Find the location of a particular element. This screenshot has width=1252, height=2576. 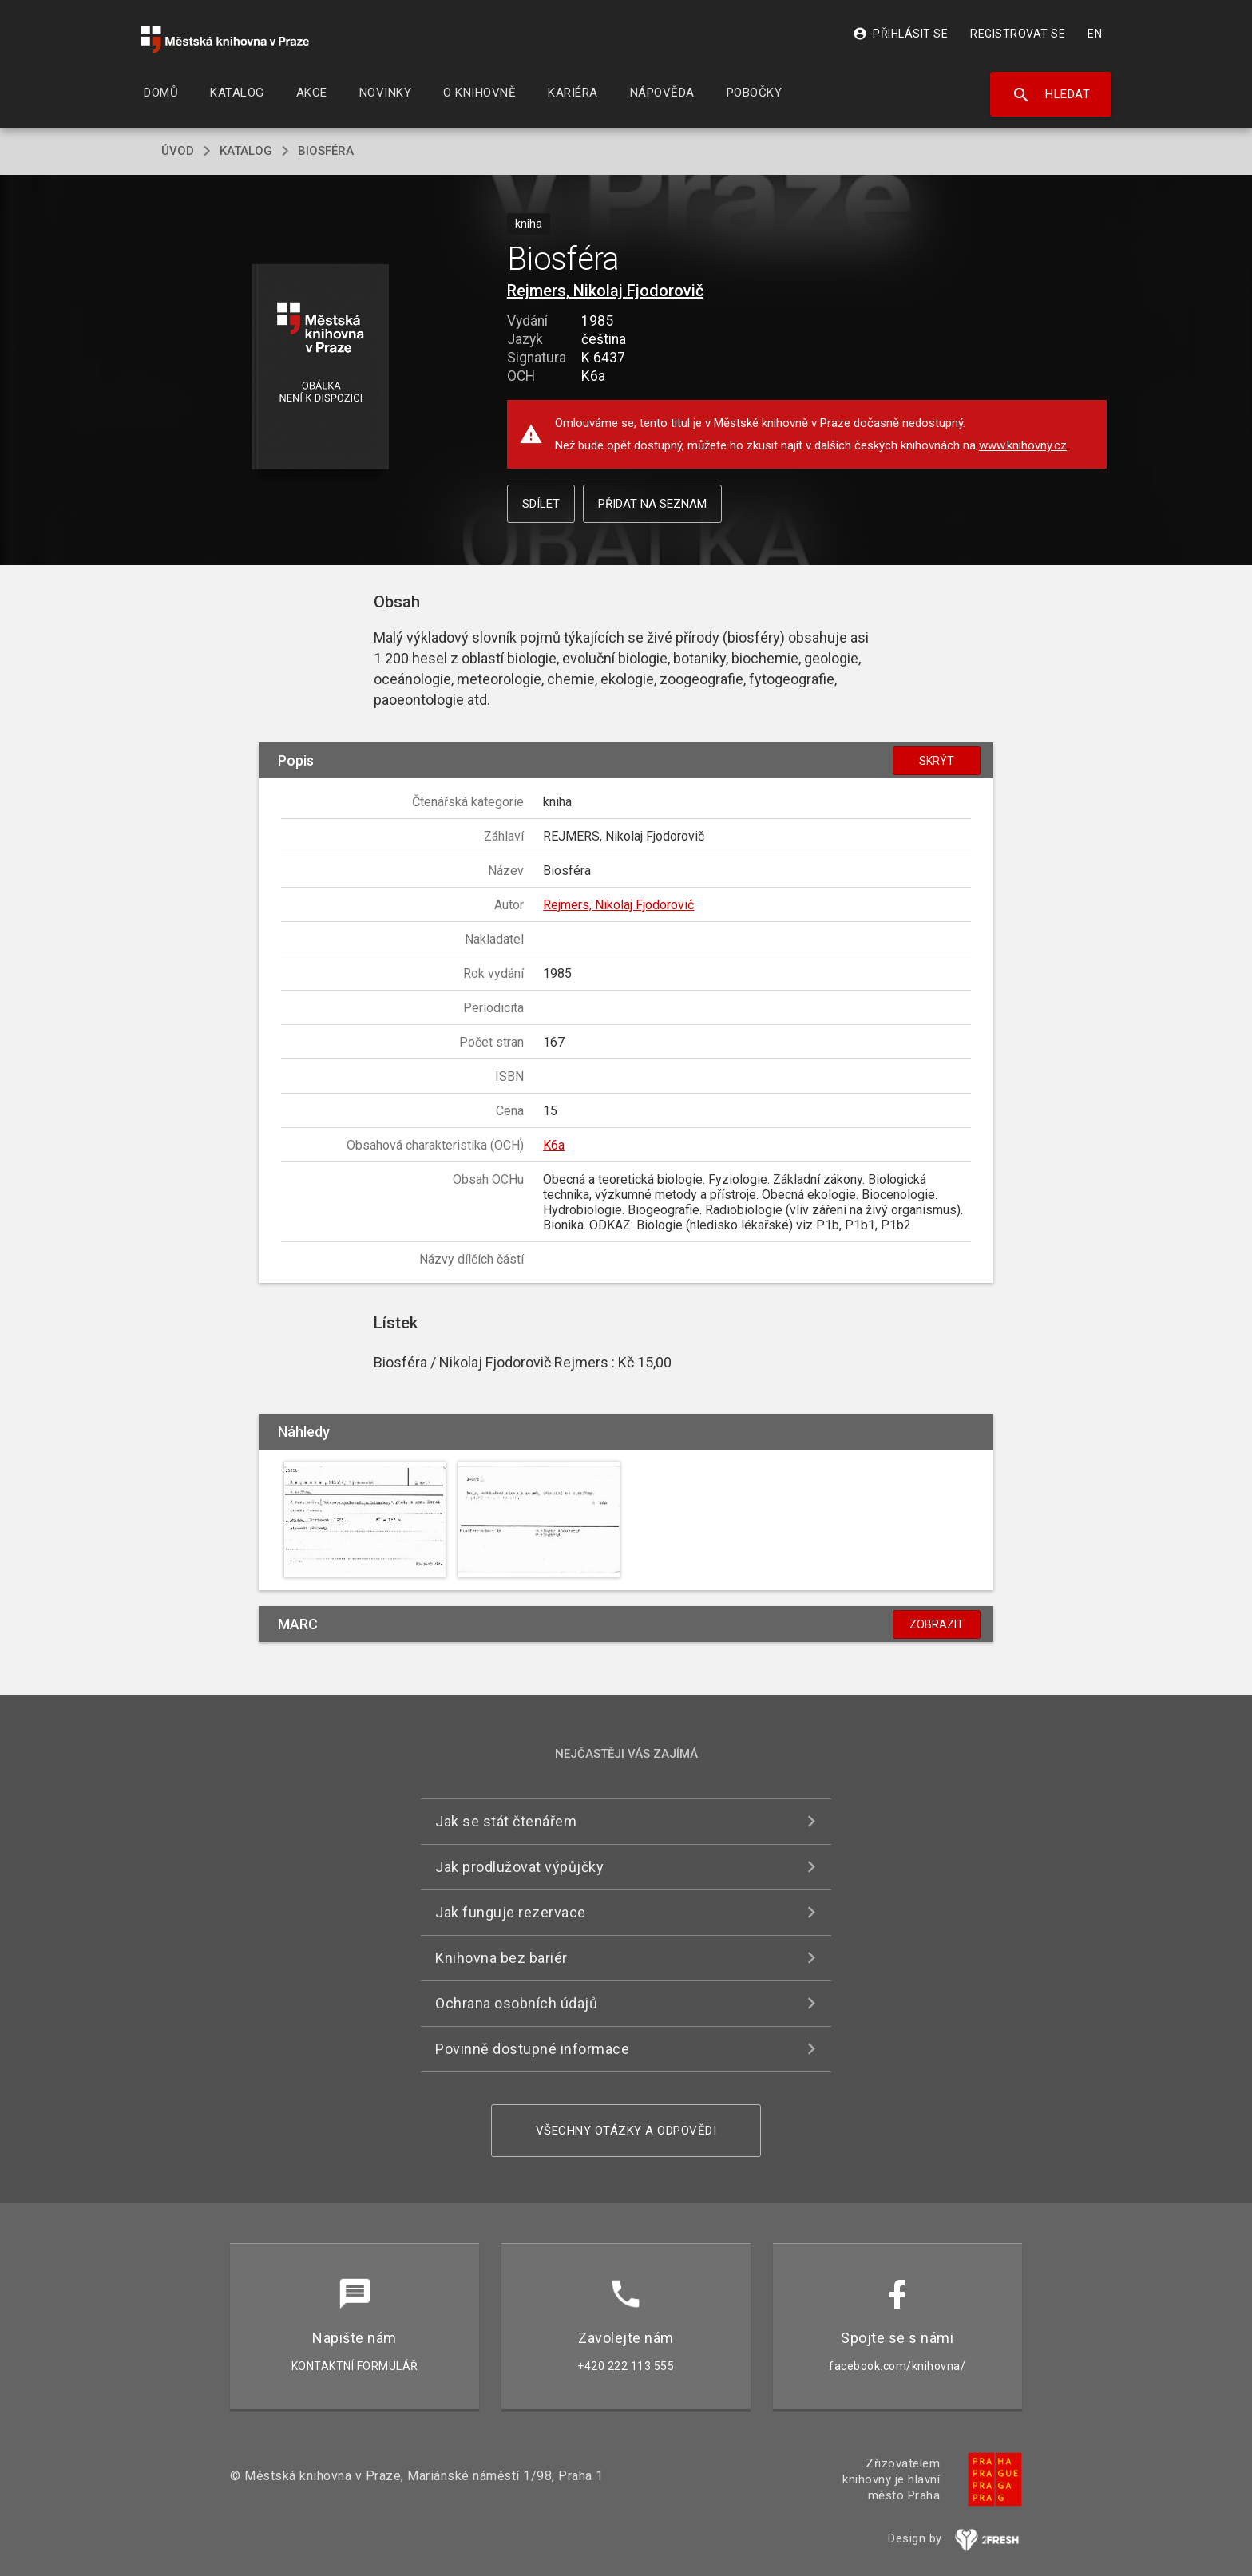

úvod is located at coordinates (177, 151).